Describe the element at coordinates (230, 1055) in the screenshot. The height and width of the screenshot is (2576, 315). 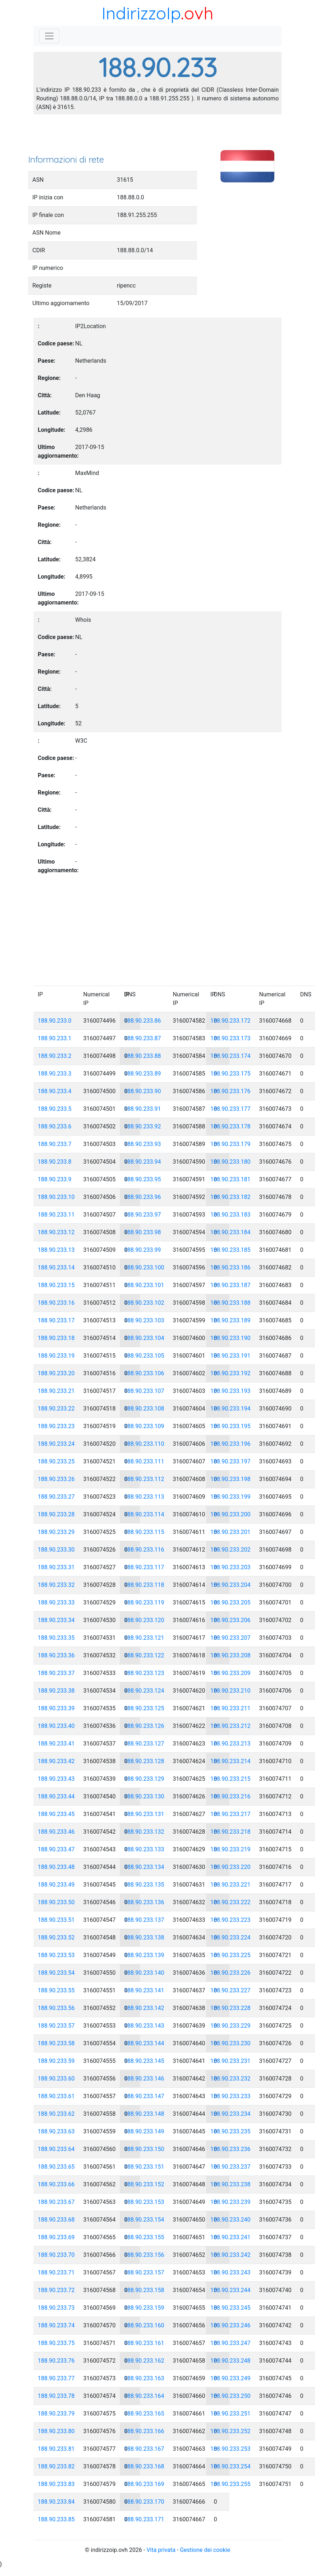
I see `188.90.233.174` at that location.